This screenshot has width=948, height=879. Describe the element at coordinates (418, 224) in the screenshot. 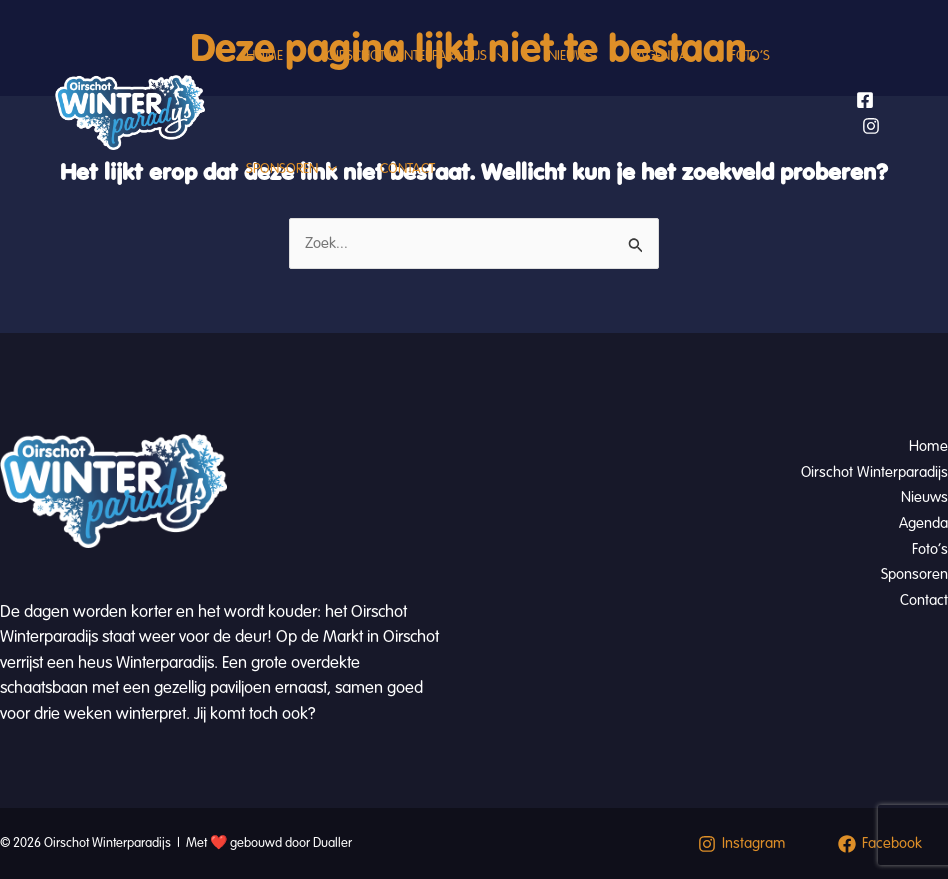

I see `Contact` at that location.